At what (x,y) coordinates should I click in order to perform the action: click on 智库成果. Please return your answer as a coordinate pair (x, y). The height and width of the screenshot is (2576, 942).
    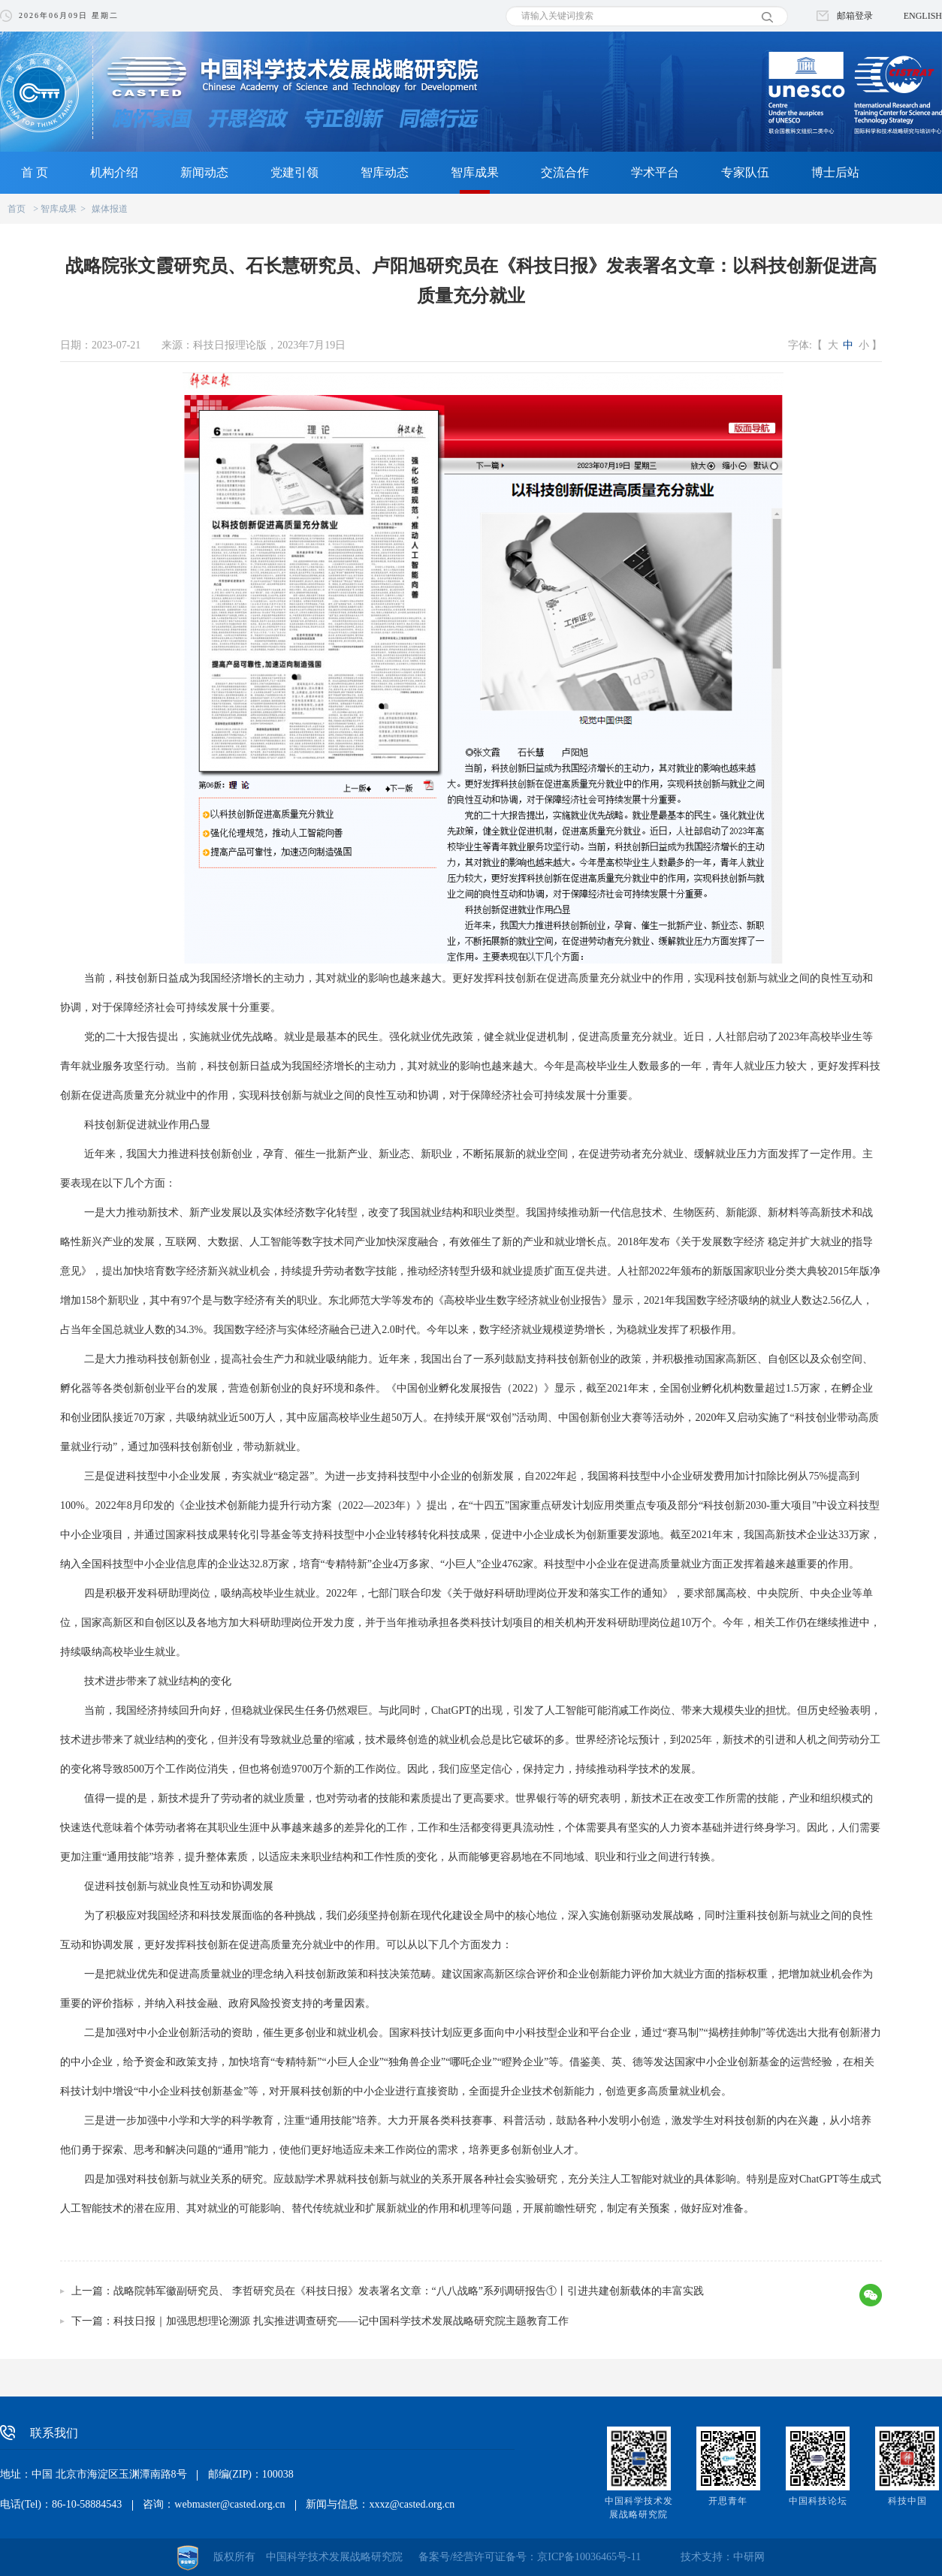
    Looking at the image, I should click on (475, 172).